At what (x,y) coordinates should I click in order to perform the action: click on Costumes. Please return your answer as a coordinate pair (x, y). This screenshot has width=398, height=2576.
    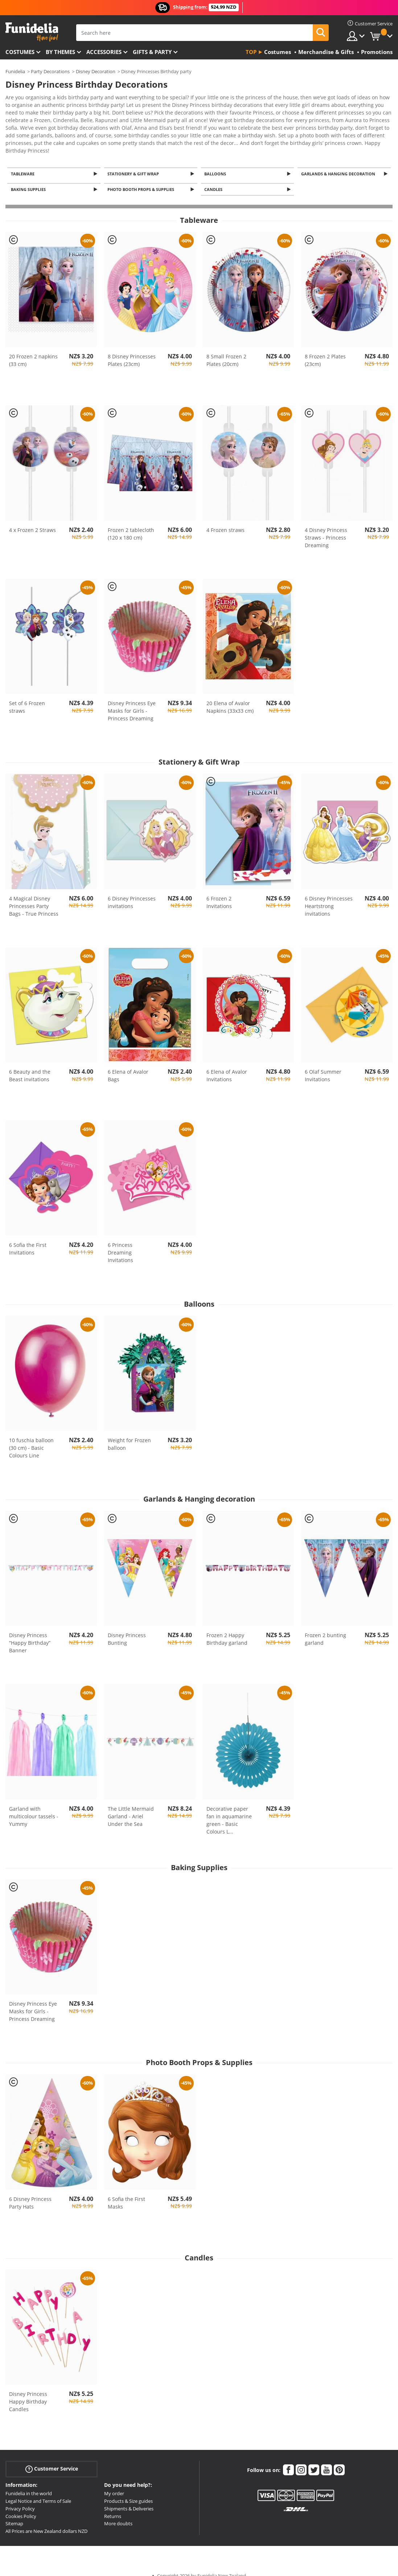
    Looking at the image, I should click on (19, 51).